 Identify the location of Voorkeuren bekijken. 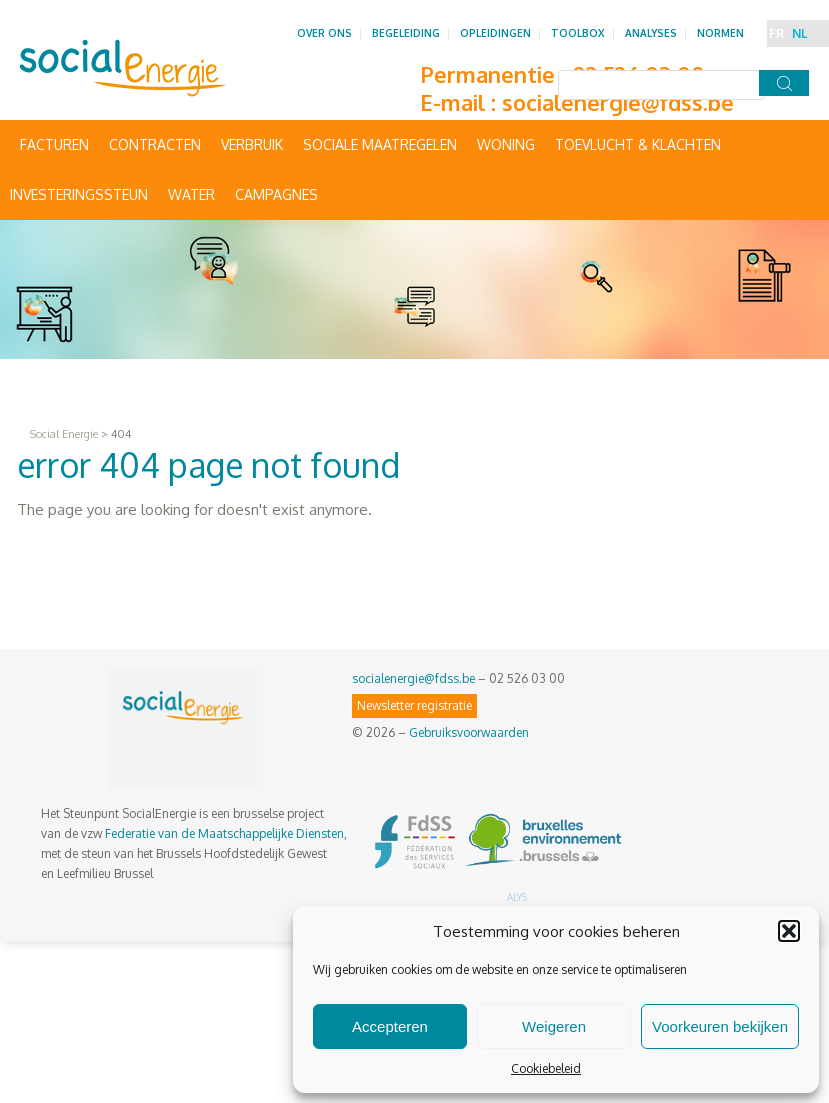
(720, 1026).